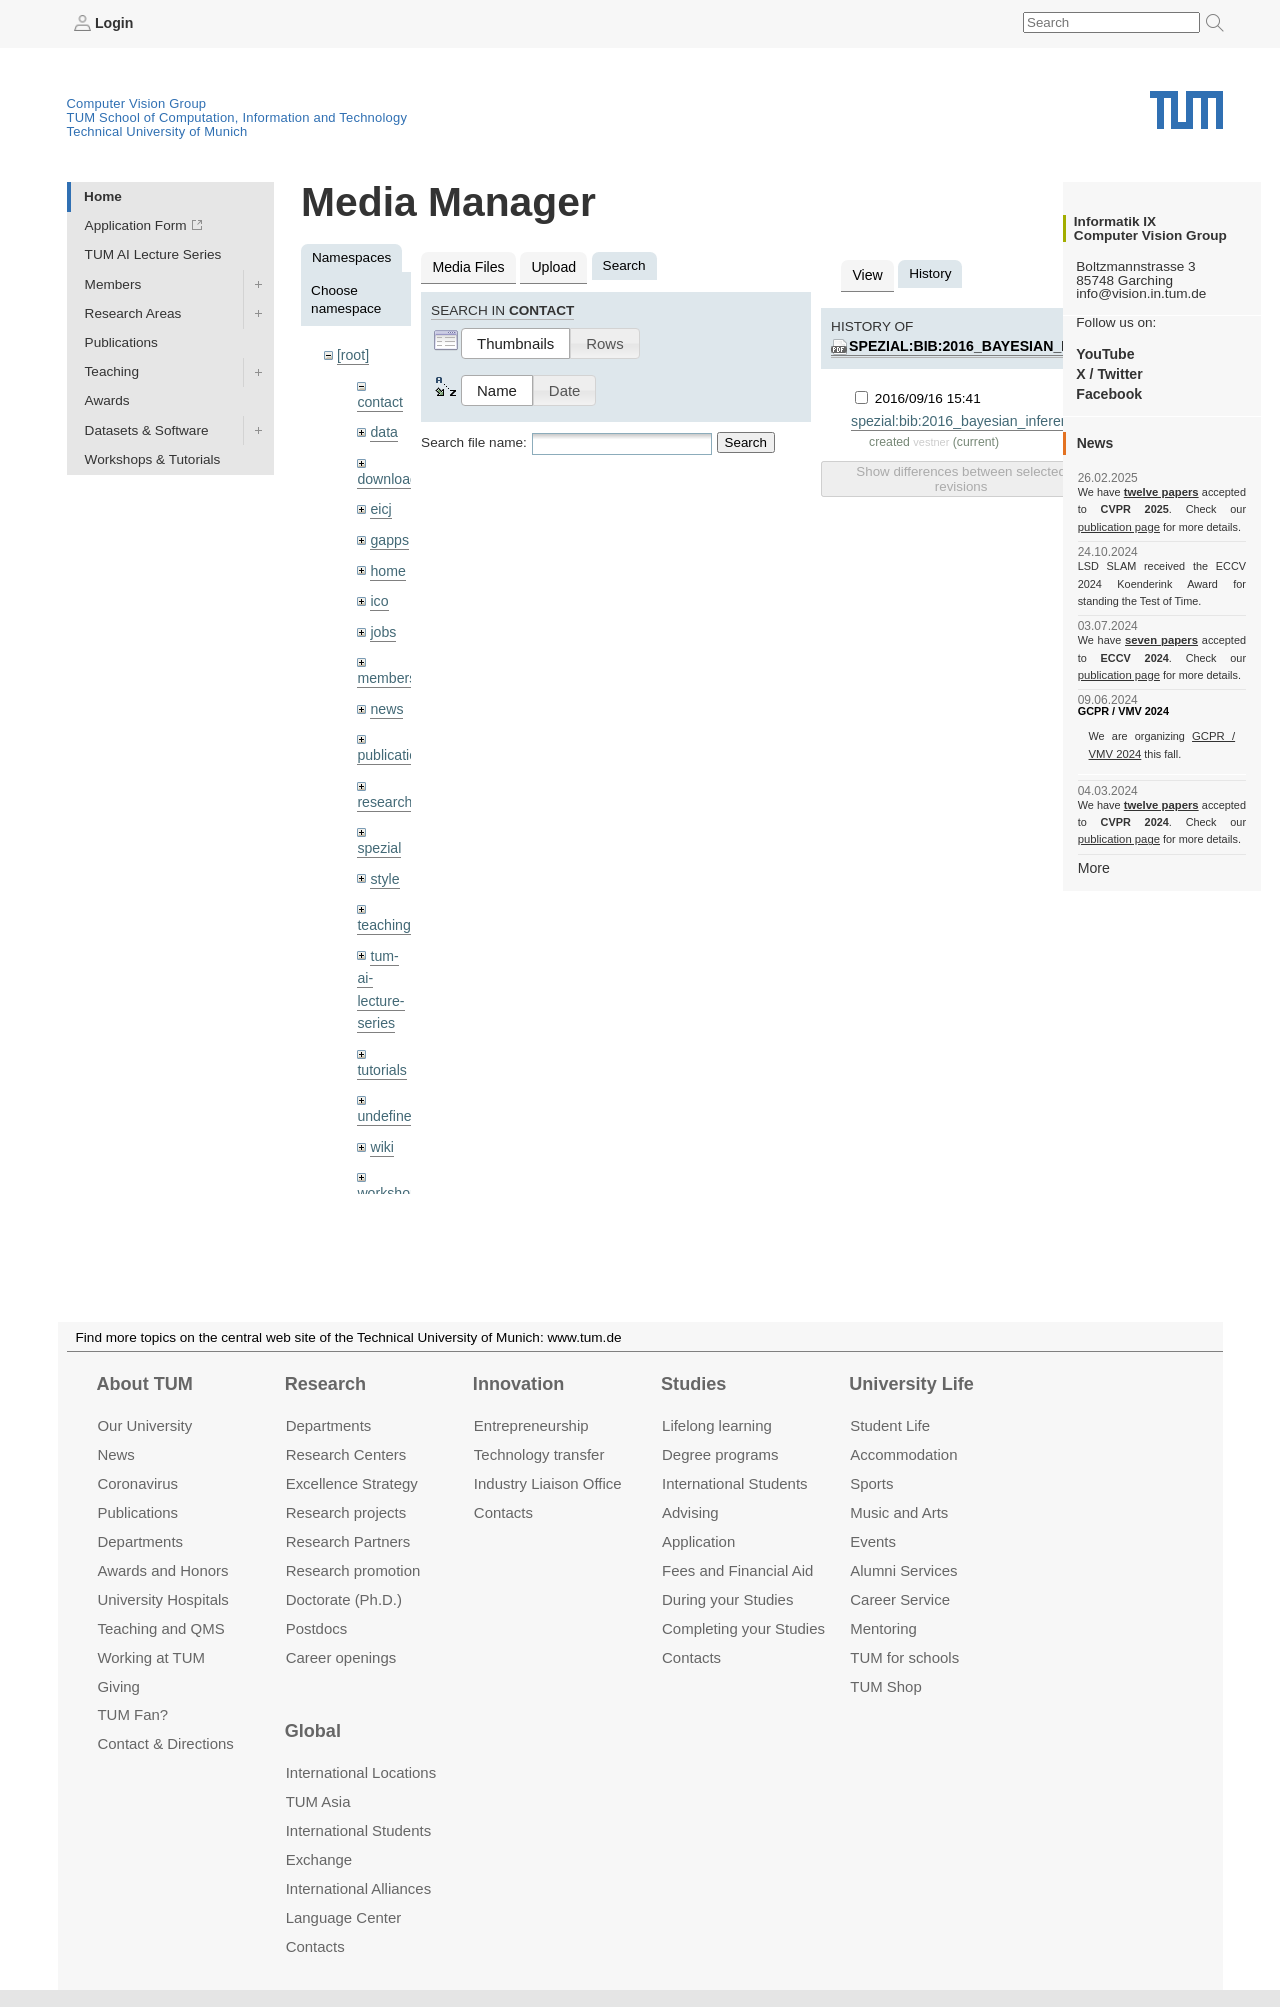 The height and width of the screenshot is (2007, 1280). Describe the element at coordinates (107, 400) in the screenshot. I see `Awards` at that location.